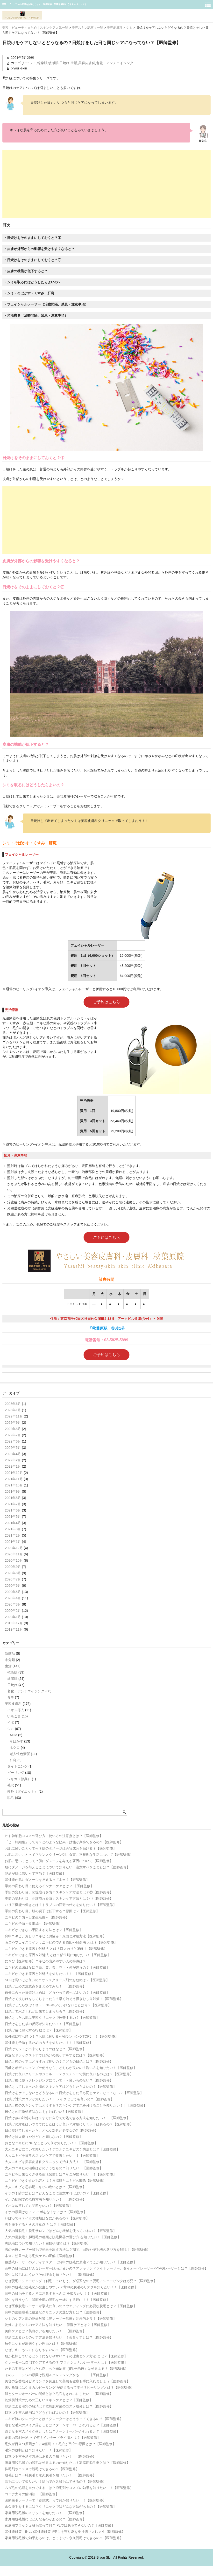 This screenshot has width=213, height=2576. I want to click on ニキビを出来なくさせる生活習慣とは？そこが知りたい！！【医師監修】, so click(60, 2174).